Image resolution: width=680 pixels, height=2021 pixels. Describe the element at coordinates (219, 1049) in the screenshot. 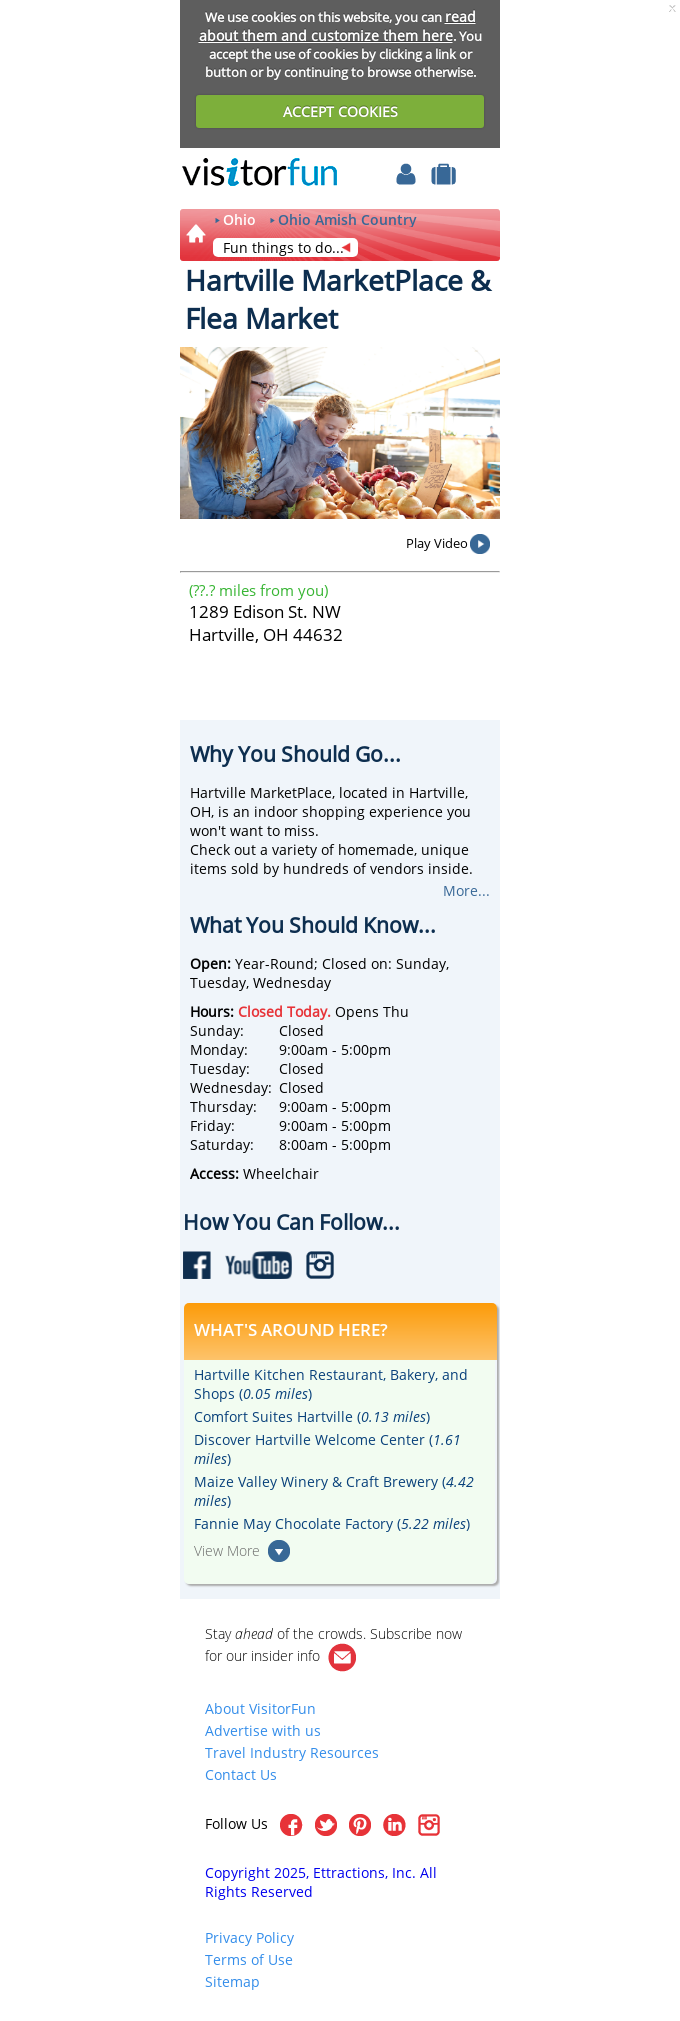

I see `Monday:` at that location.